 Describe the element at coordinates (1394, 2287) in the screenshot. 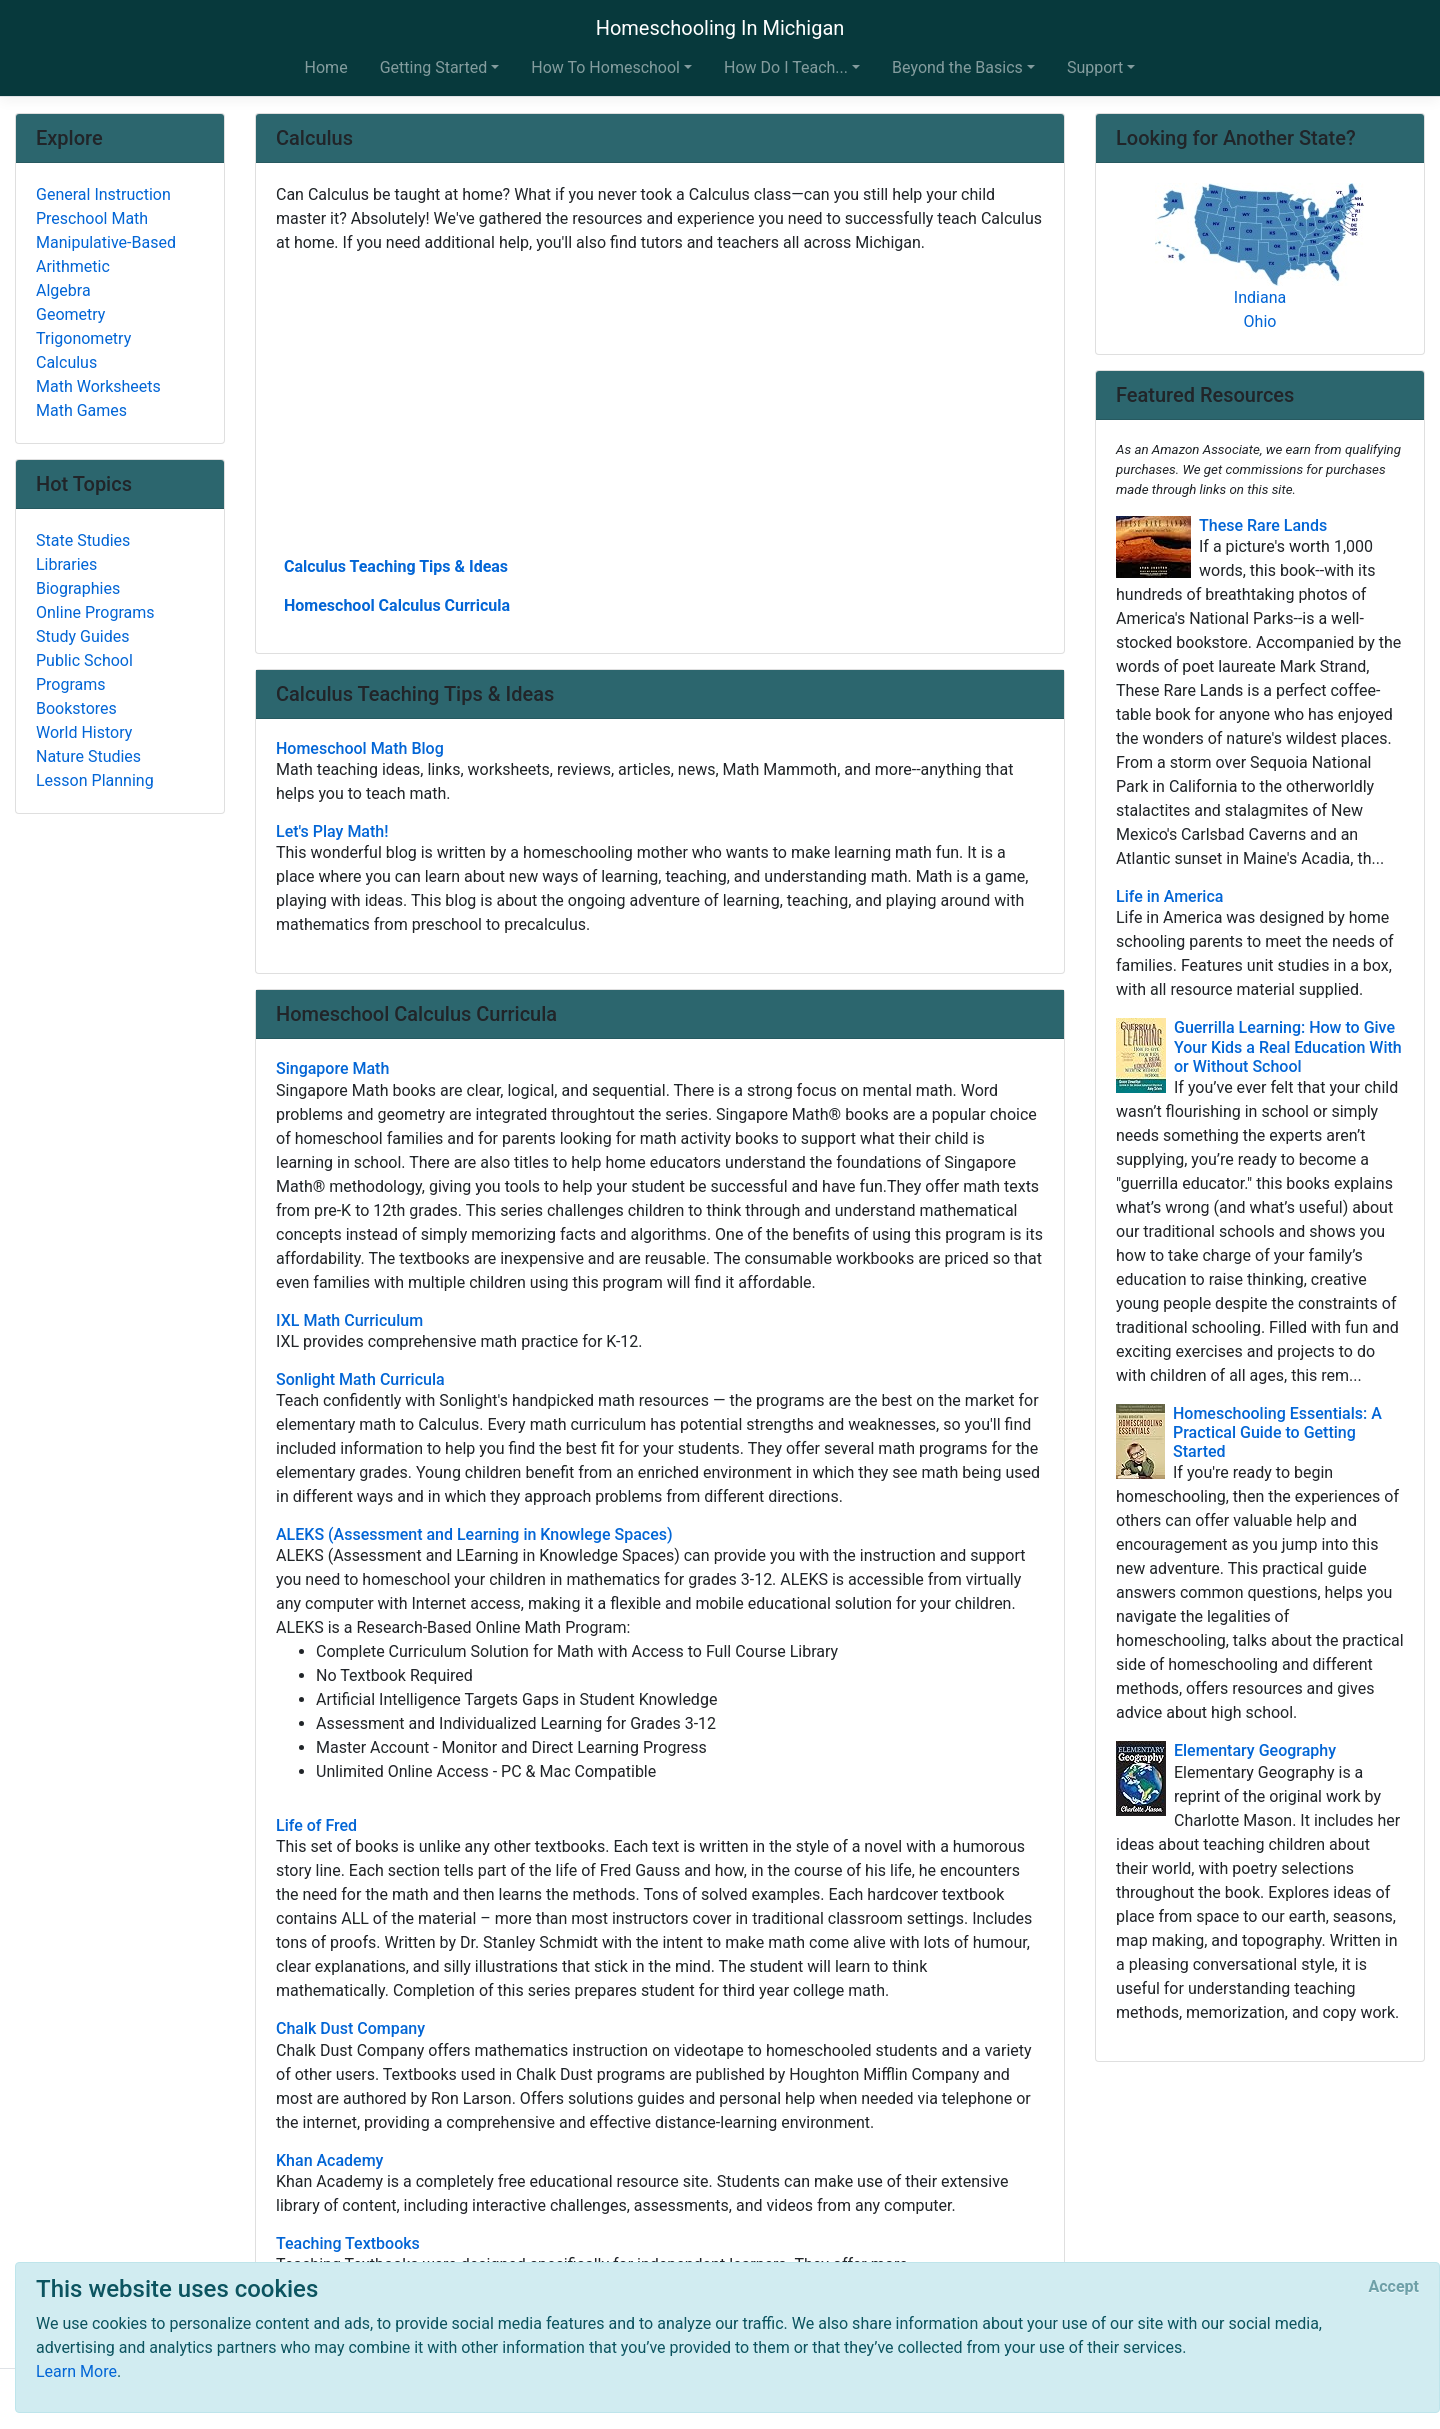

I see `[Close]` at that location.